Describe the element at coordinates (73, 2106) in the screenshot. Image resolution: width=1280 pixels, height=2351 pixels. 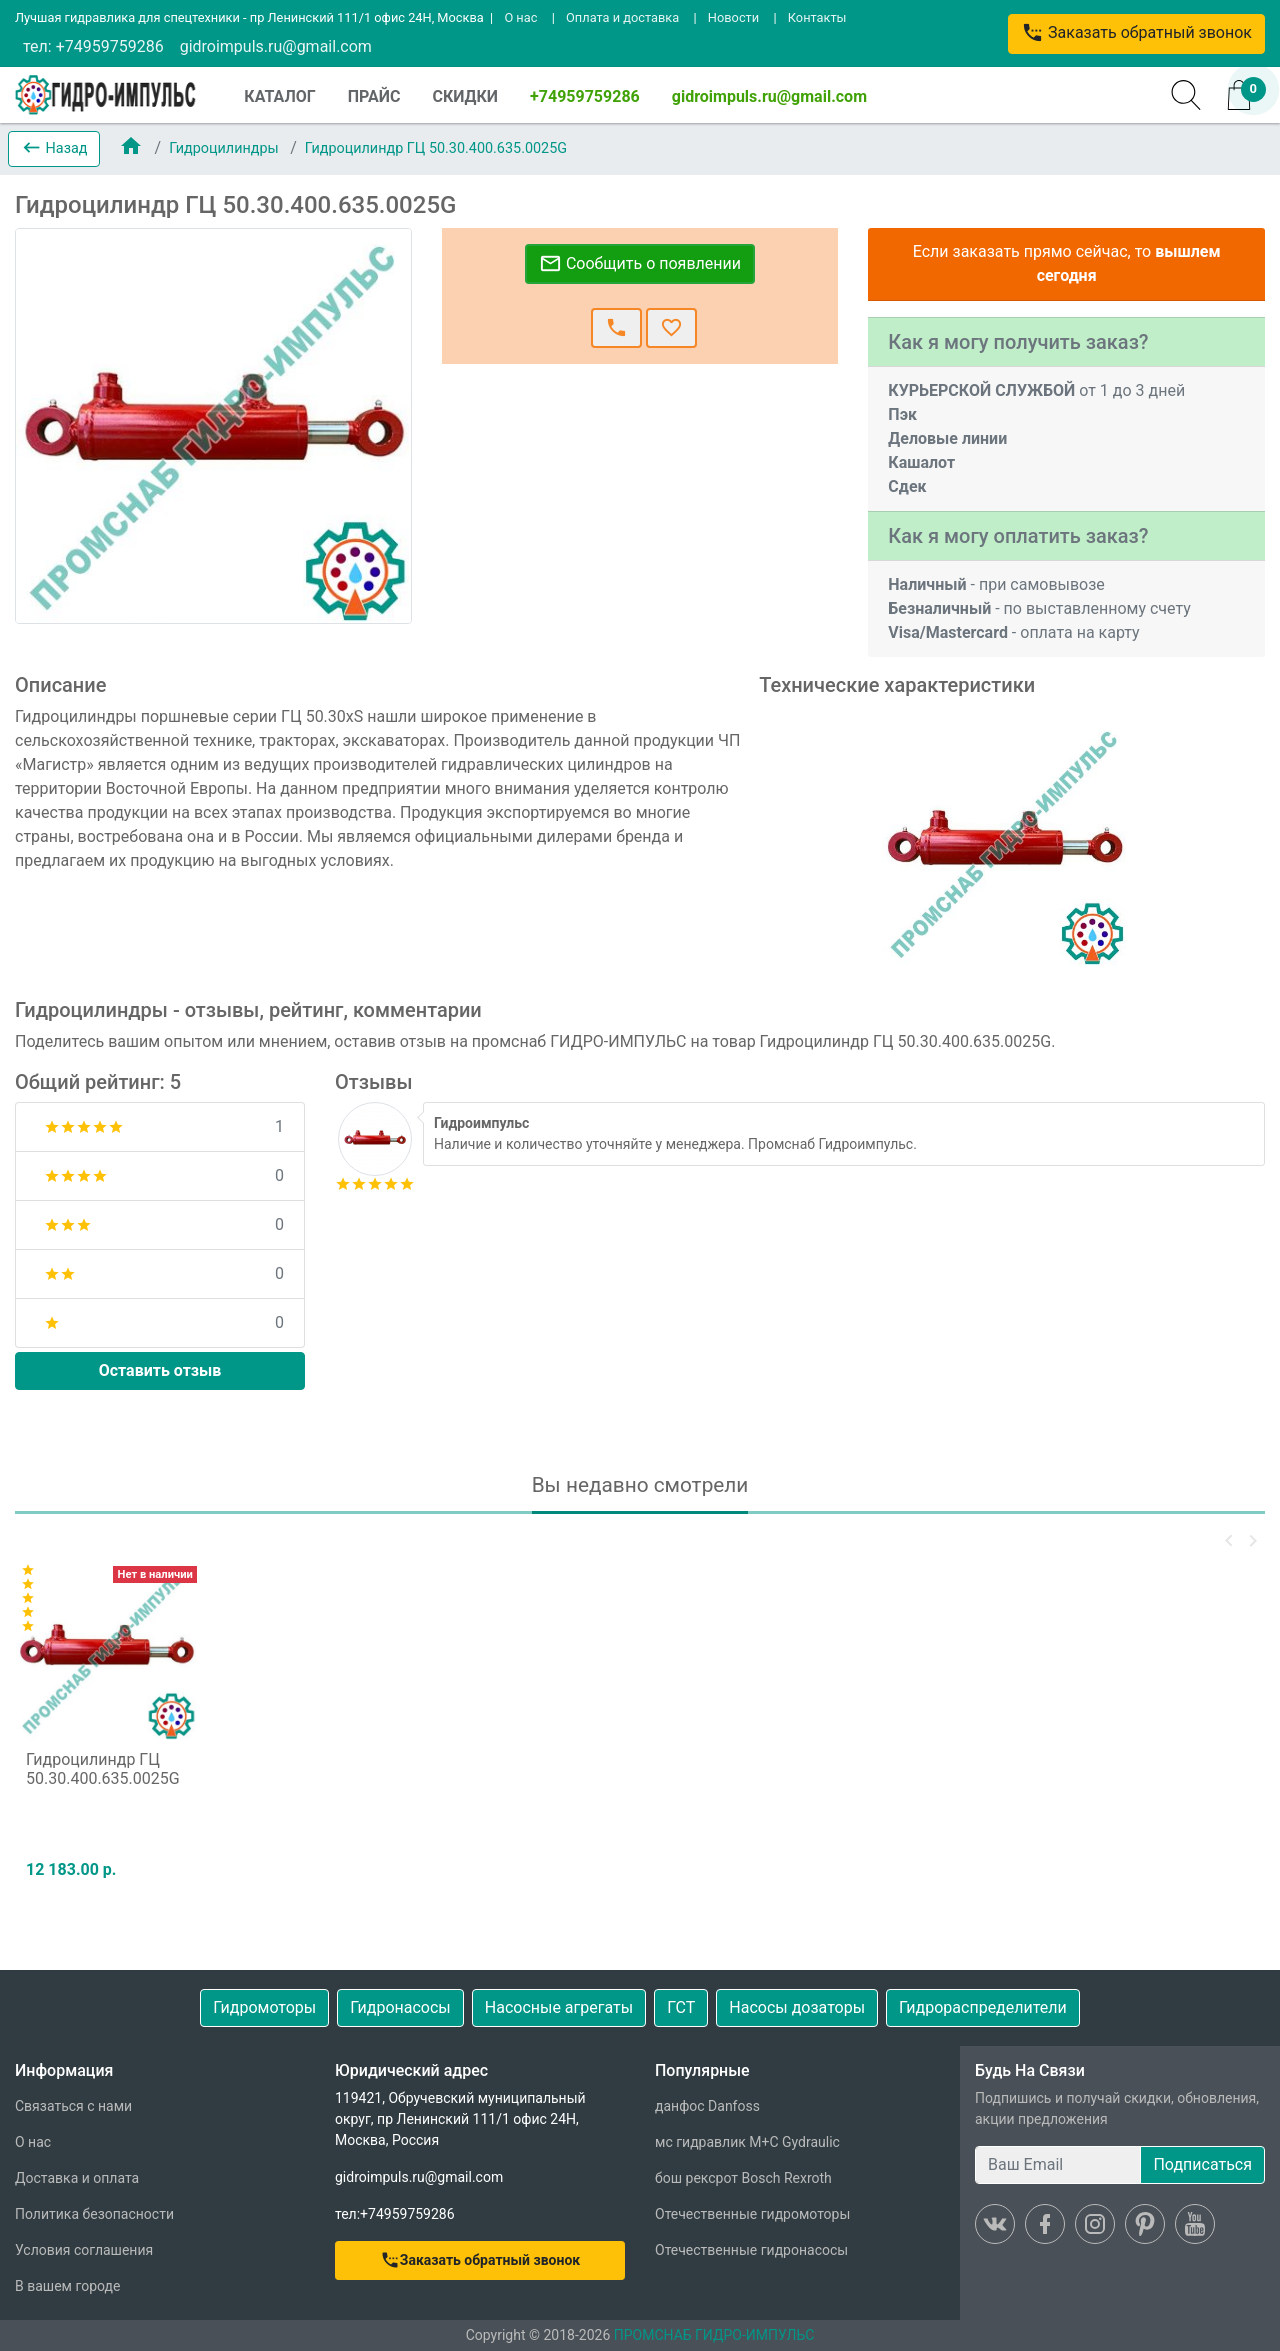
I see `Связаться с нами` at that location.